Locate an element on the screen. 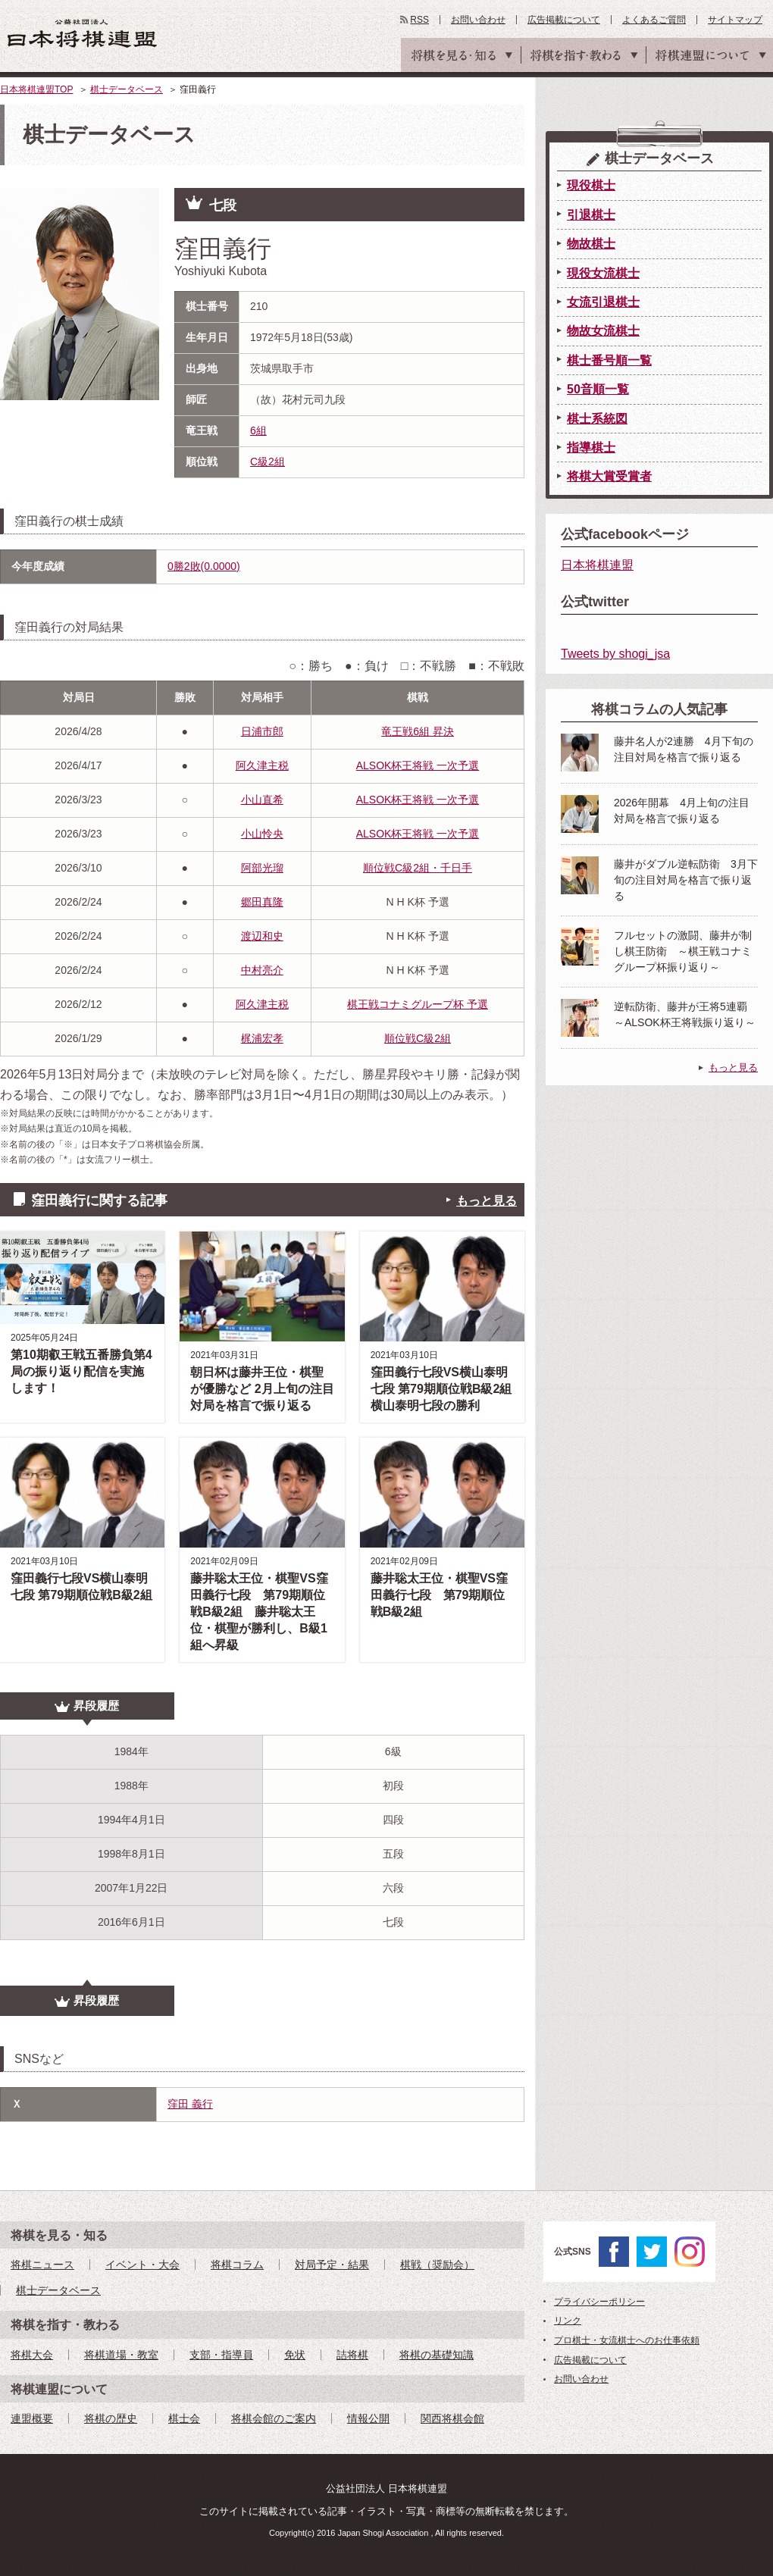 The image size is (773, 2576). 郷田真隆 is located at coordinates (262, 902).